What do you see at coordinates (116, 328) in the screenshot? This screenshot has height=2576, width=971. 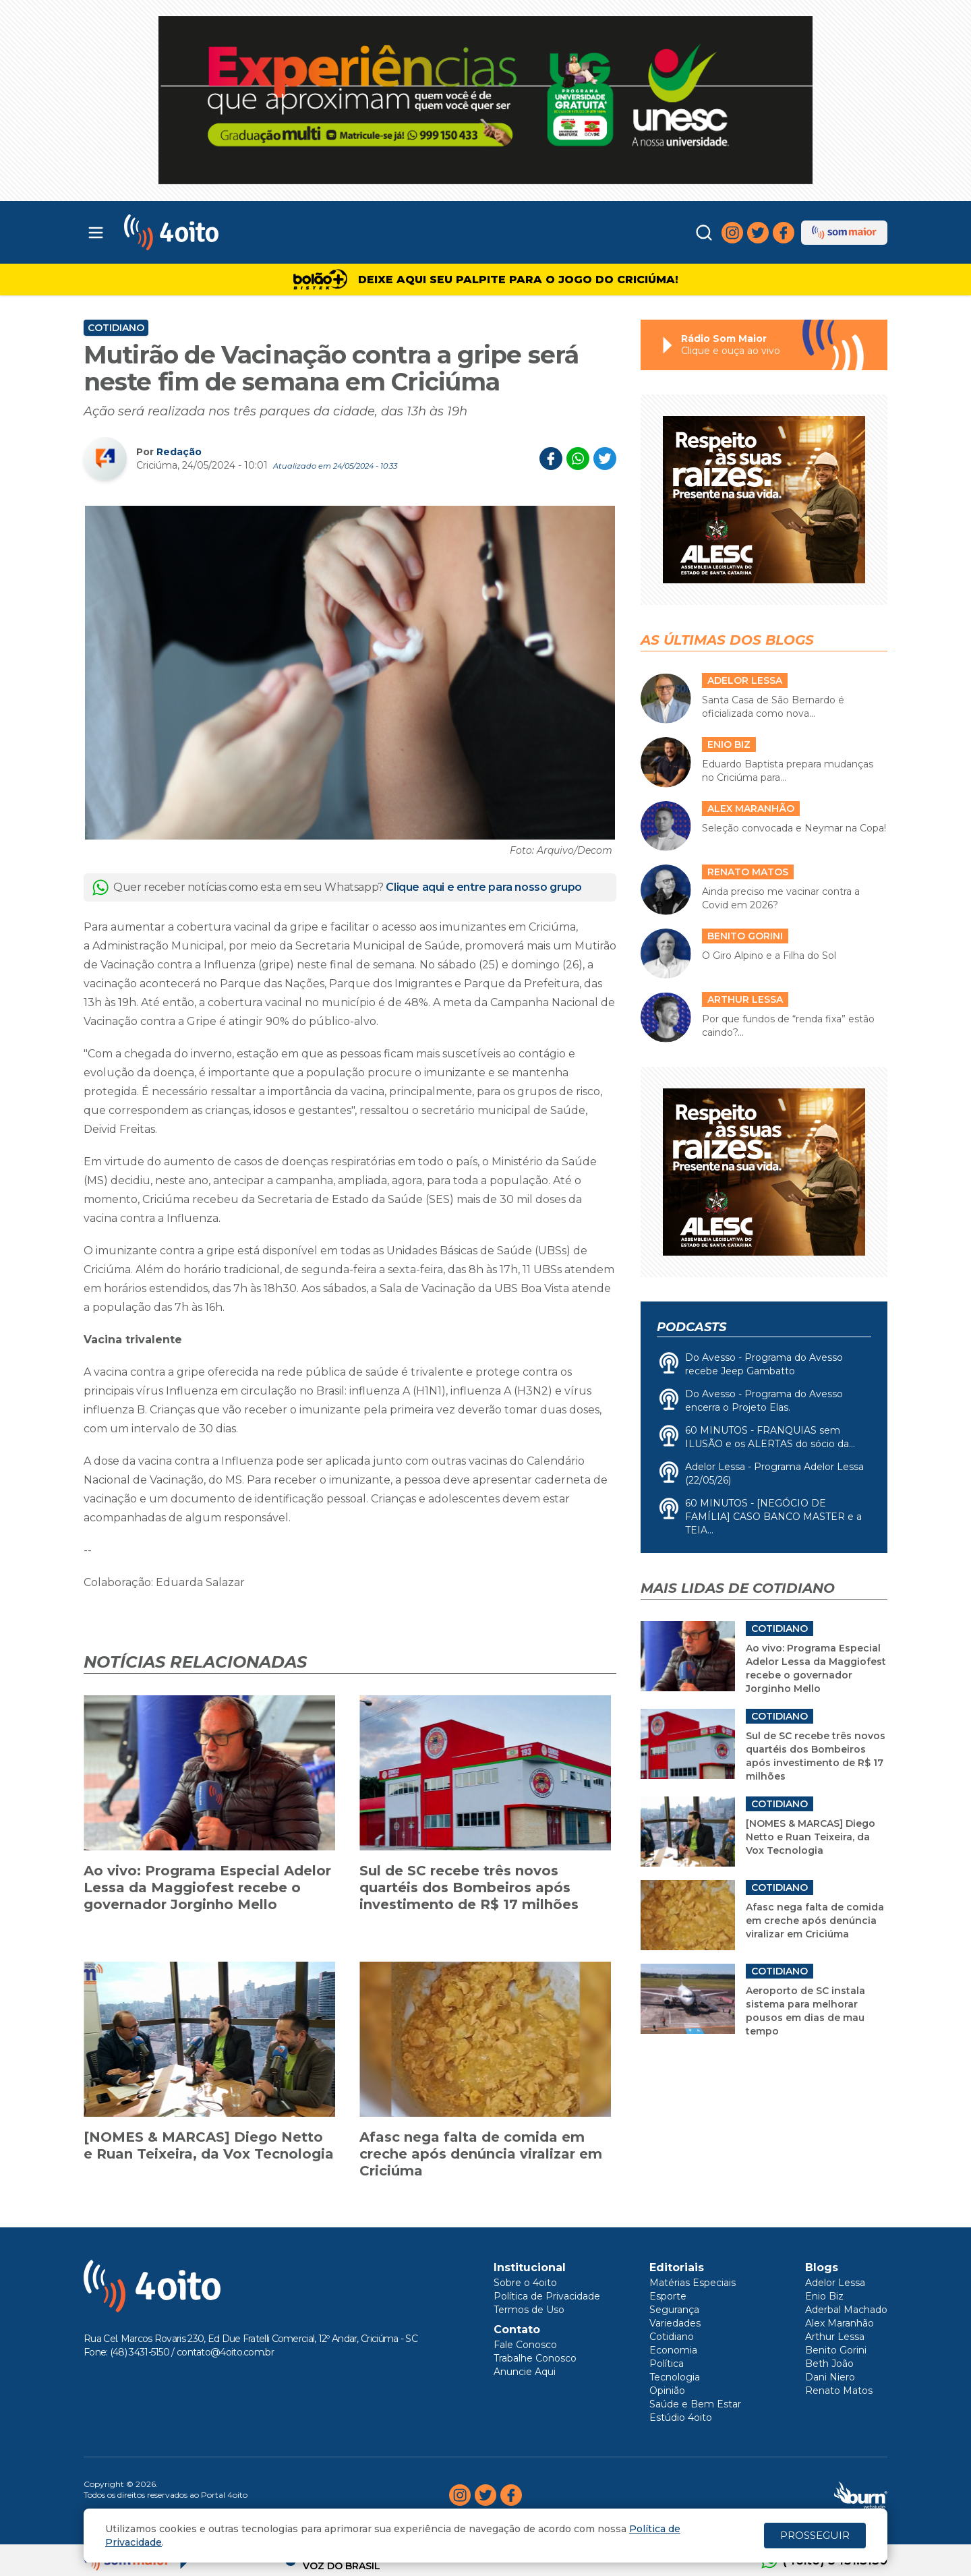 I see `Cotidiano` at bounding box center [116, 328].